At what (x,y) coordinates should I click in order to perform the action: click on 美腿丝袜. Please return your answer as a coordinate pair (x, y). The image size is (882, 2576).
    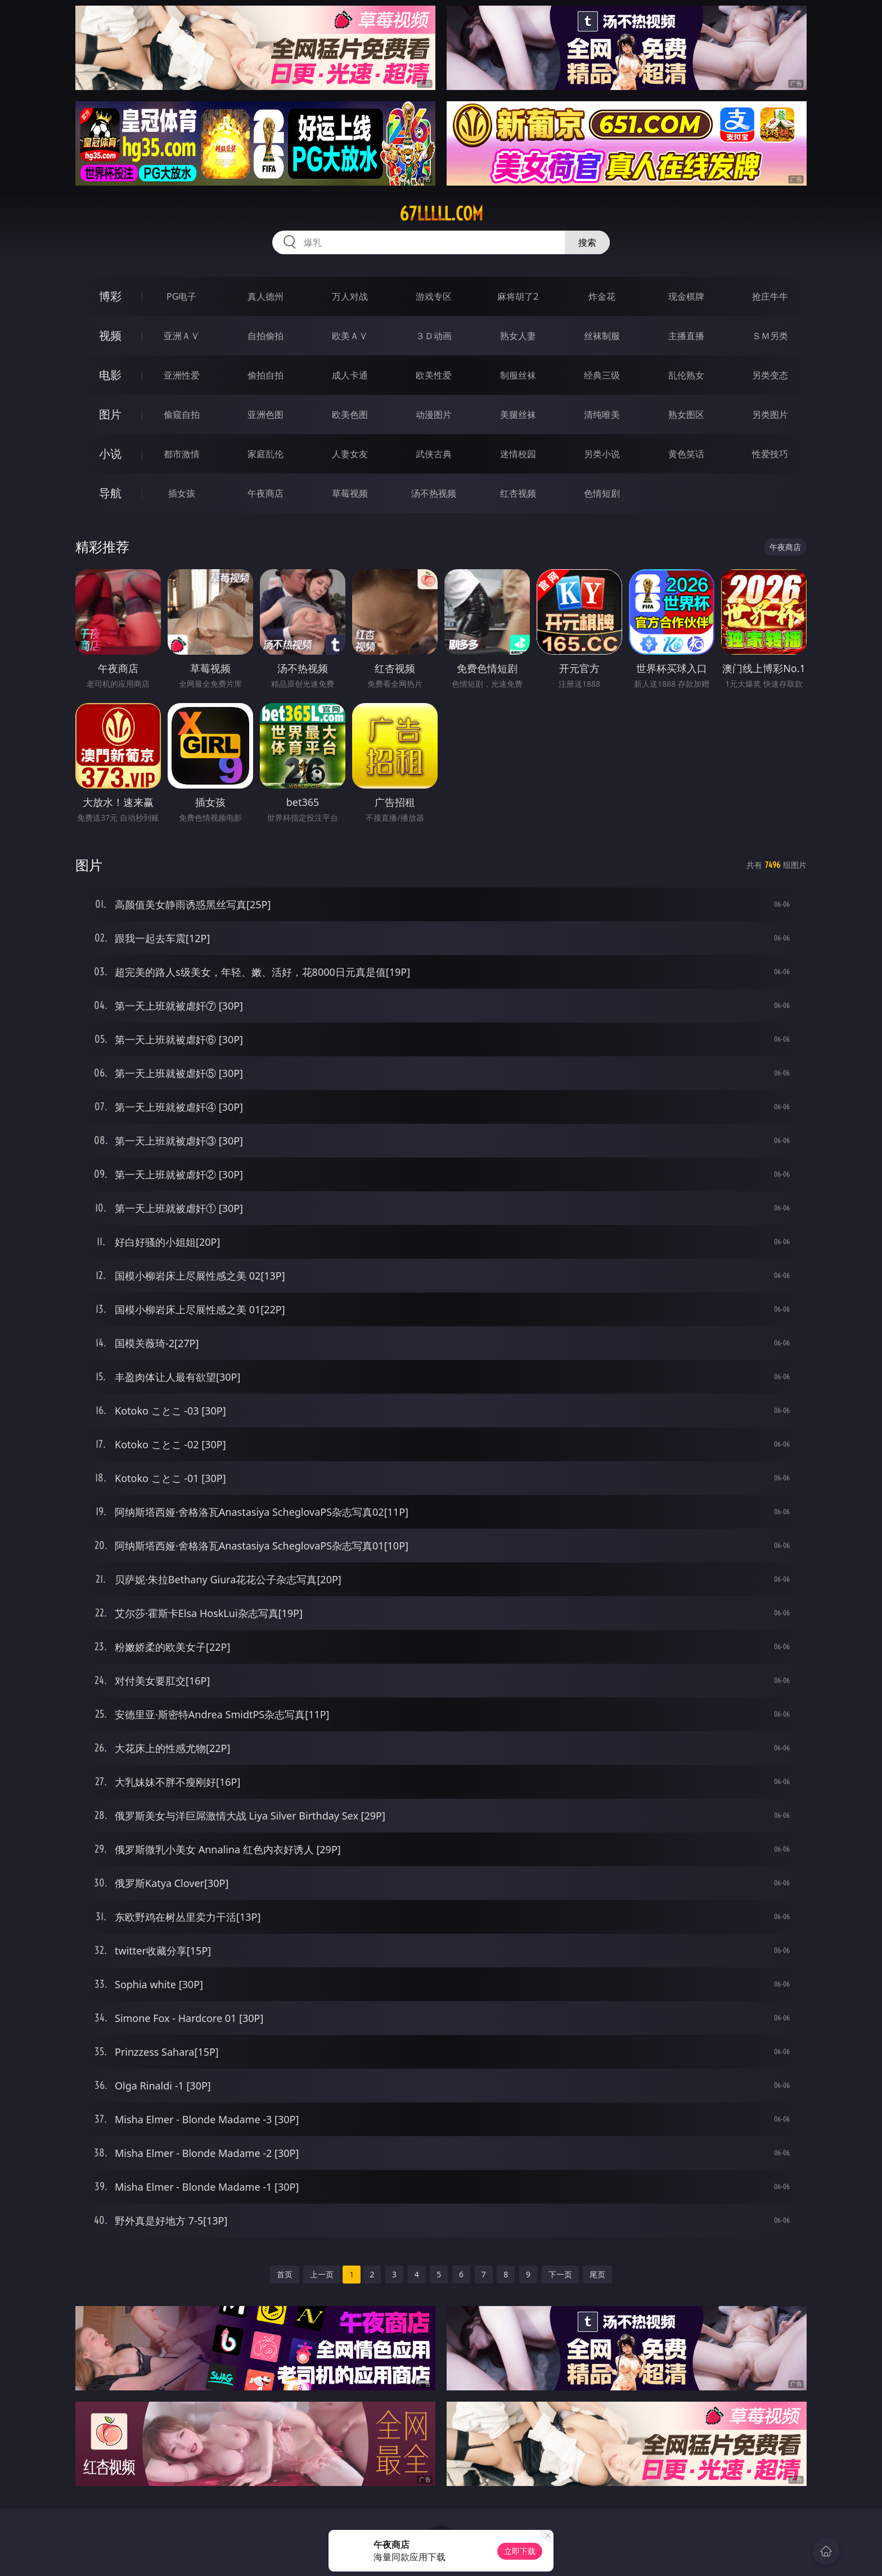
    Looking at the image, I should click on (518, 414).